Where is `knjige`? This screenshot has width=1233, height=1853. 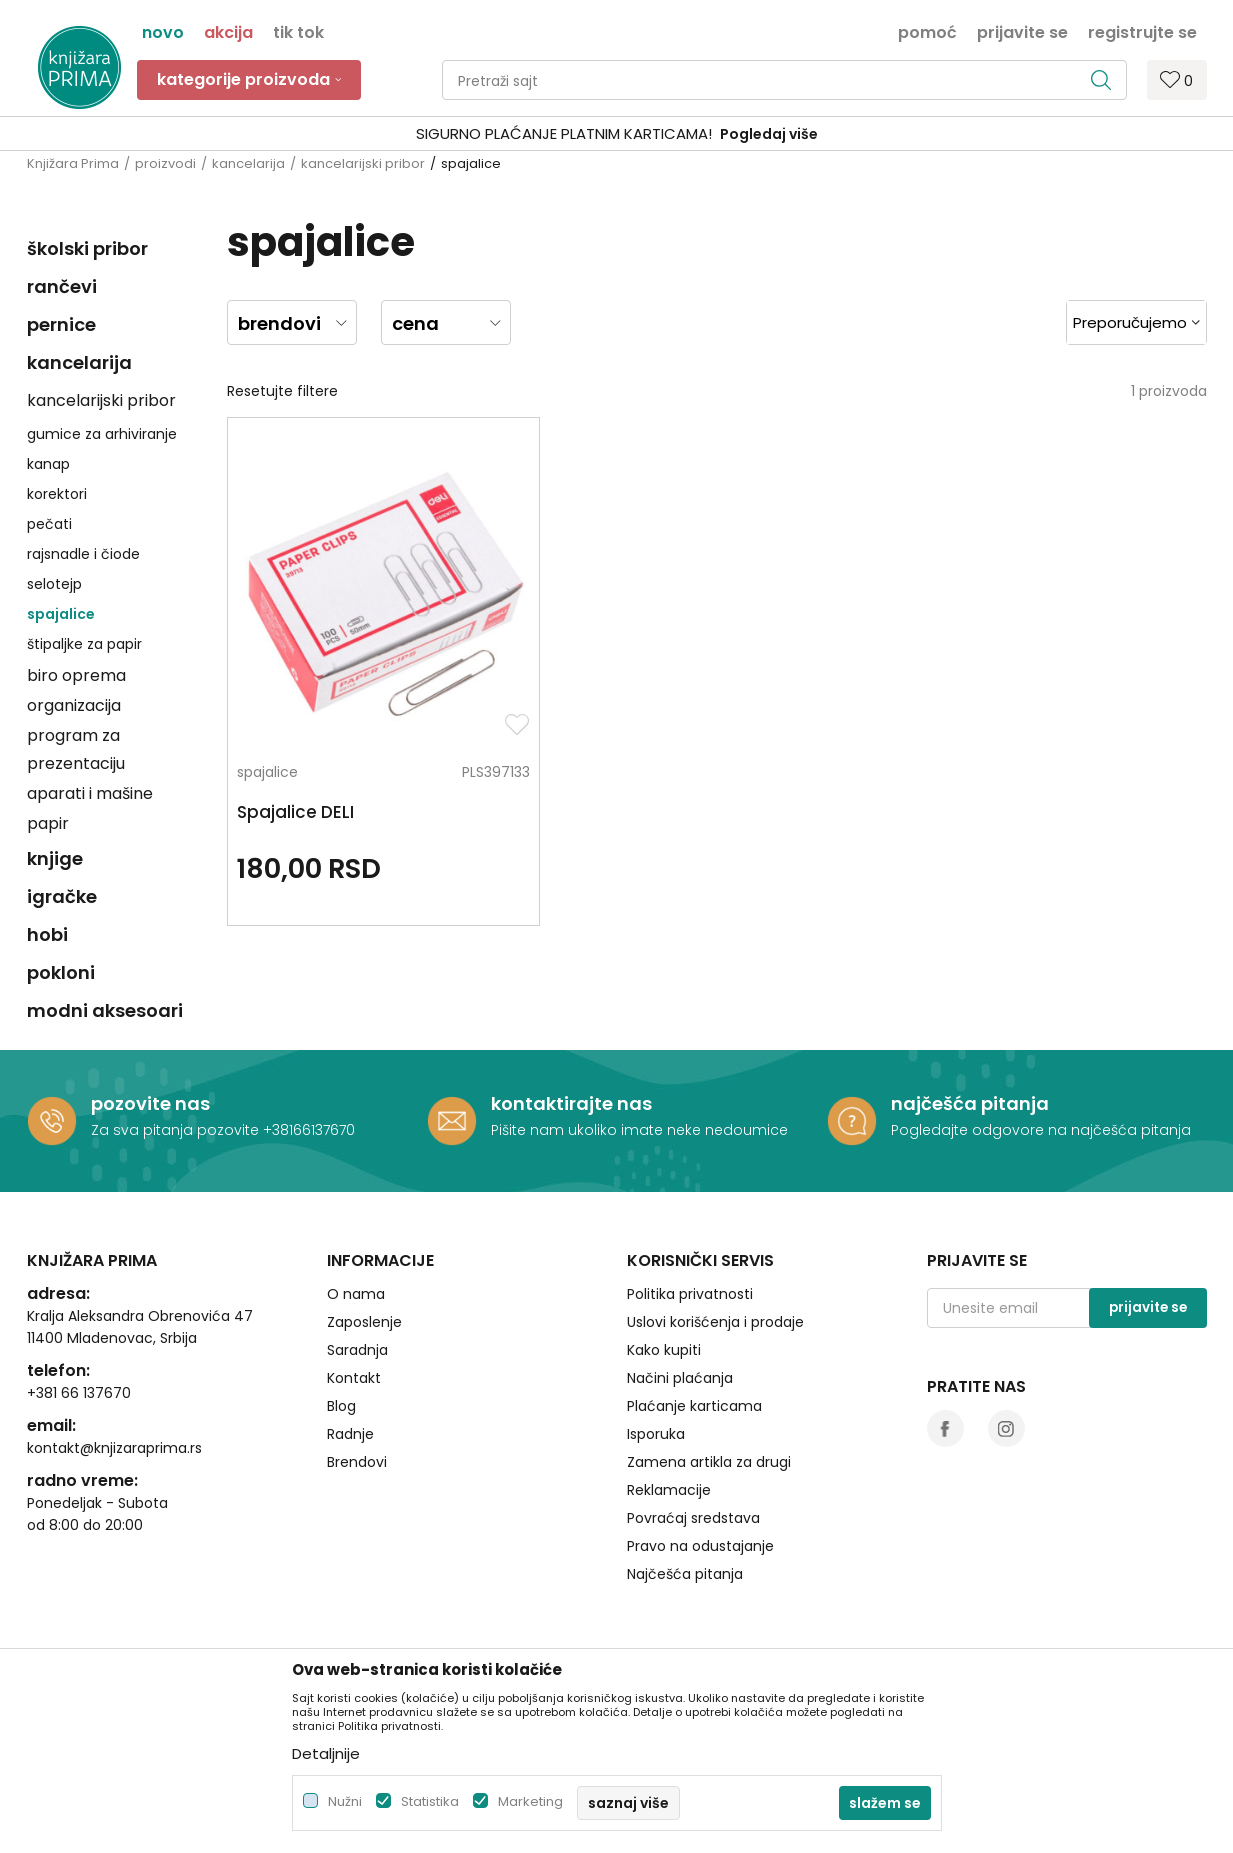
knjige is located at coordinates (55, 858).